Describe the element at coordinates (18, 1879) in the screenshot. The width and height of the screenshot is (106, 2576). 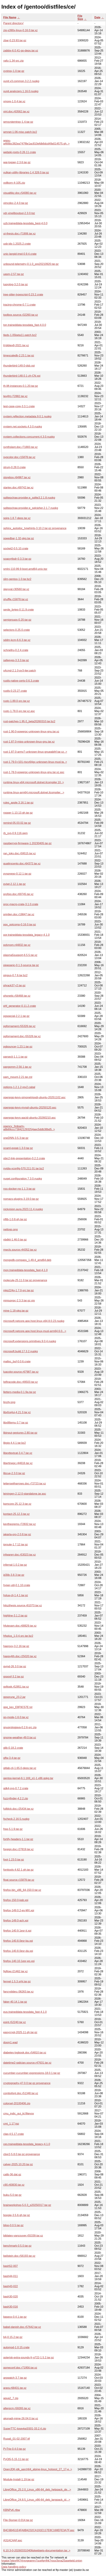
I see `float.source.r15878.tar.xz` at that location.